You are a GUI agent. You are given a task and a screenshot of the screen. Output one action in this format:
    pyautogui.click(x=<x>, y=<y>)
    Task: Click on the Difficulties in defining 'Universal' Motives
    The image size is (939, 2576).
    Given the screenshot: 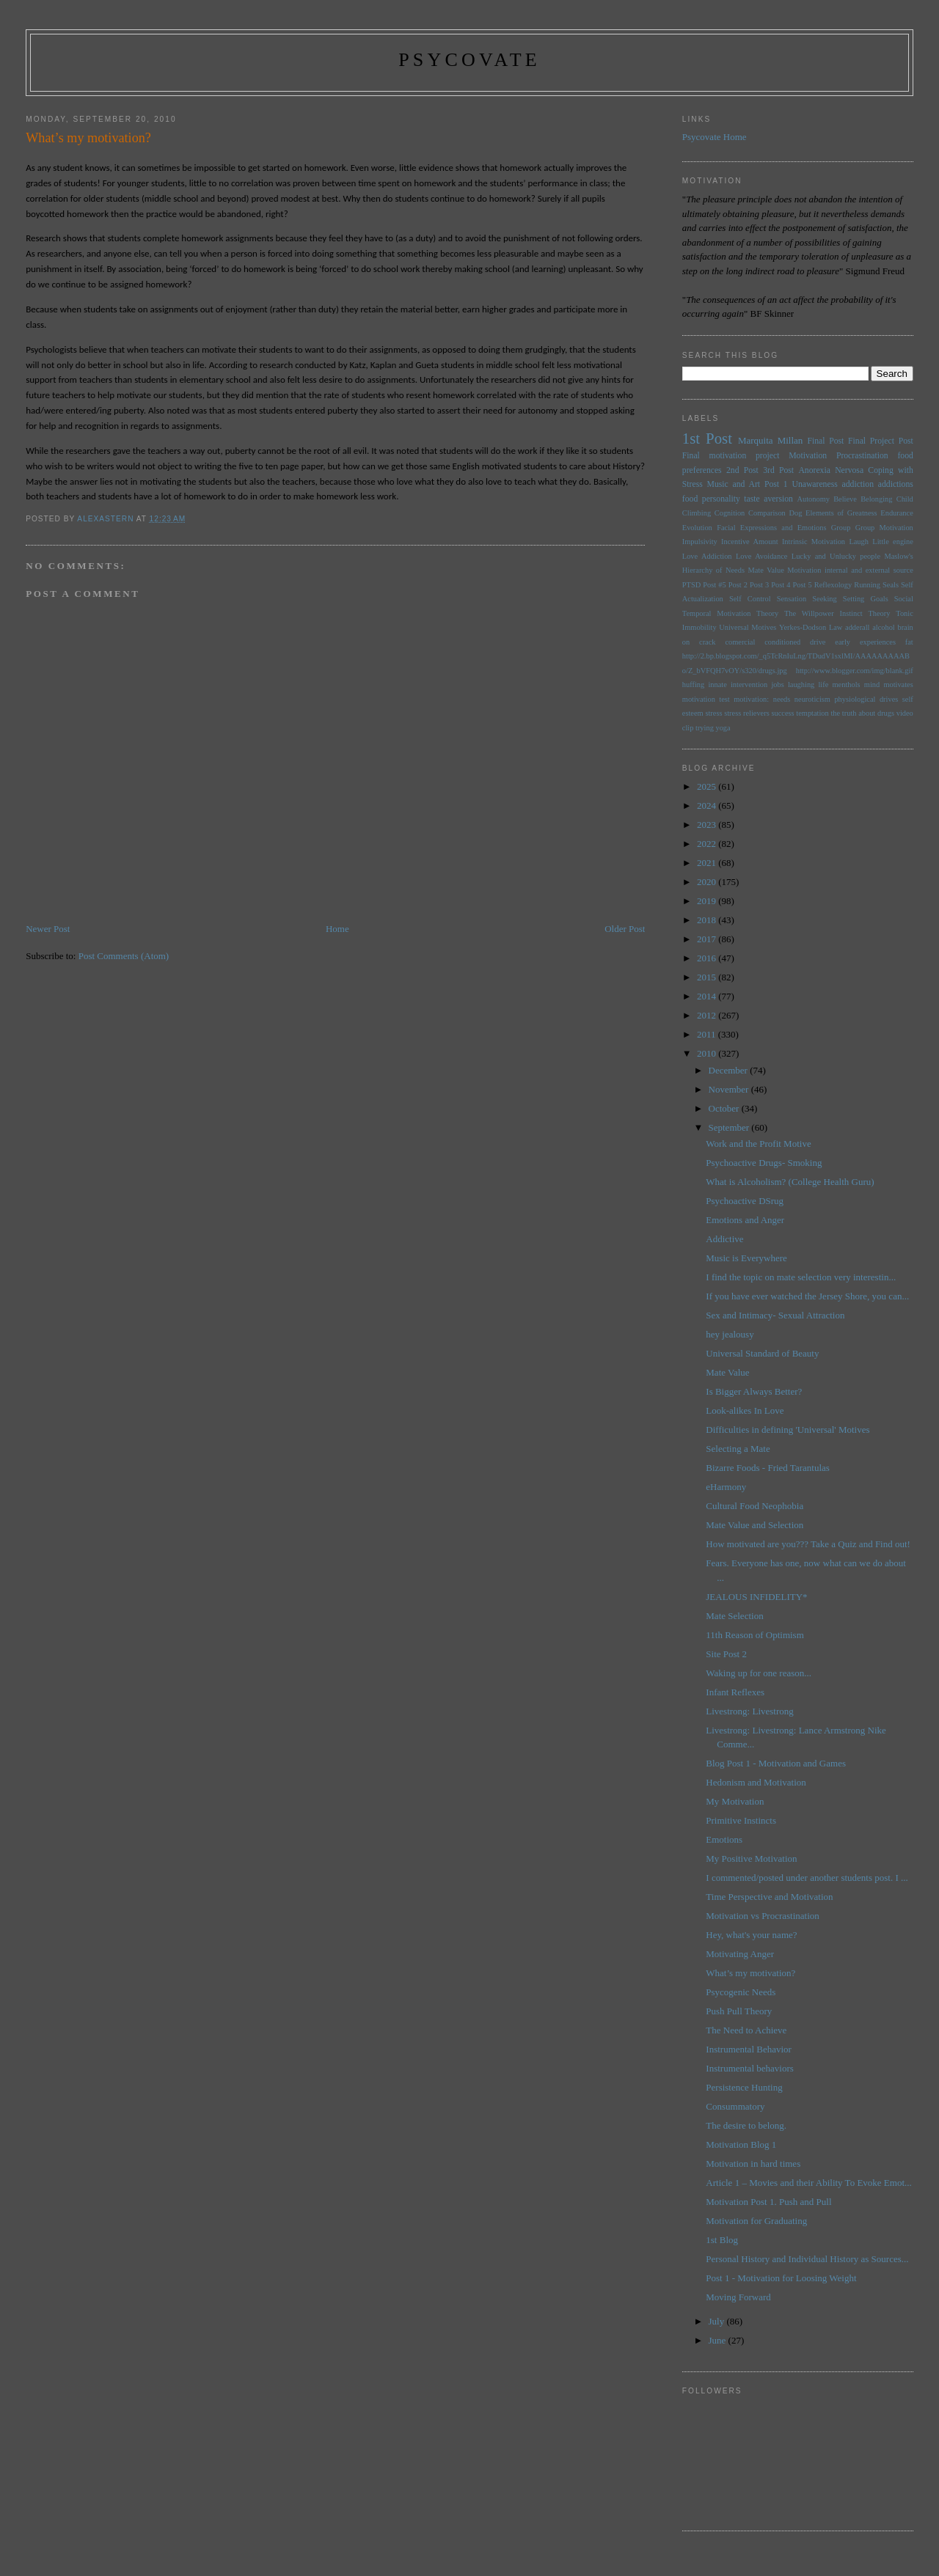 What is the action you would take?
    pyautogui.click(x=787, y=1429)
    